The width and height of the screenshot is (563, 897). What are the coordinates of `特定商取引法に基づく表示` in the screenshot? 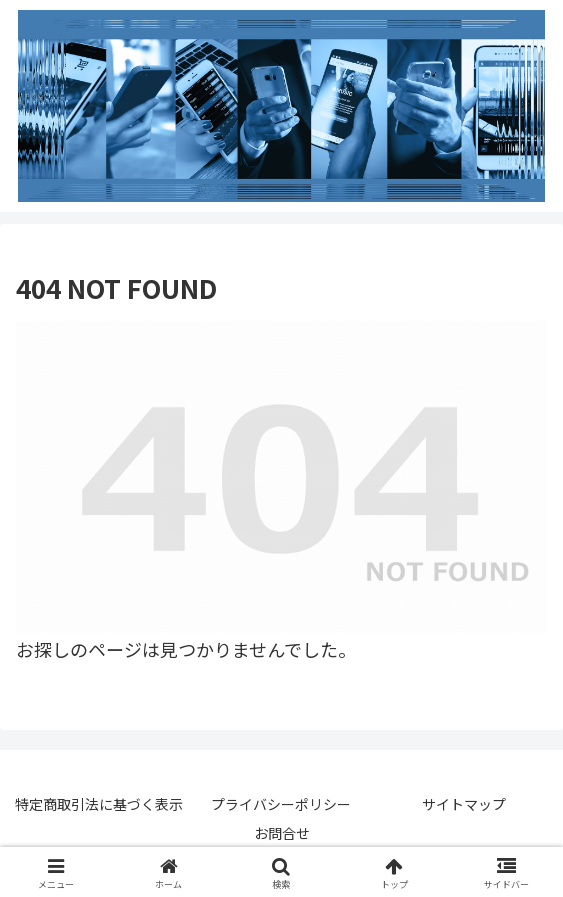 It's located at (99, 804).